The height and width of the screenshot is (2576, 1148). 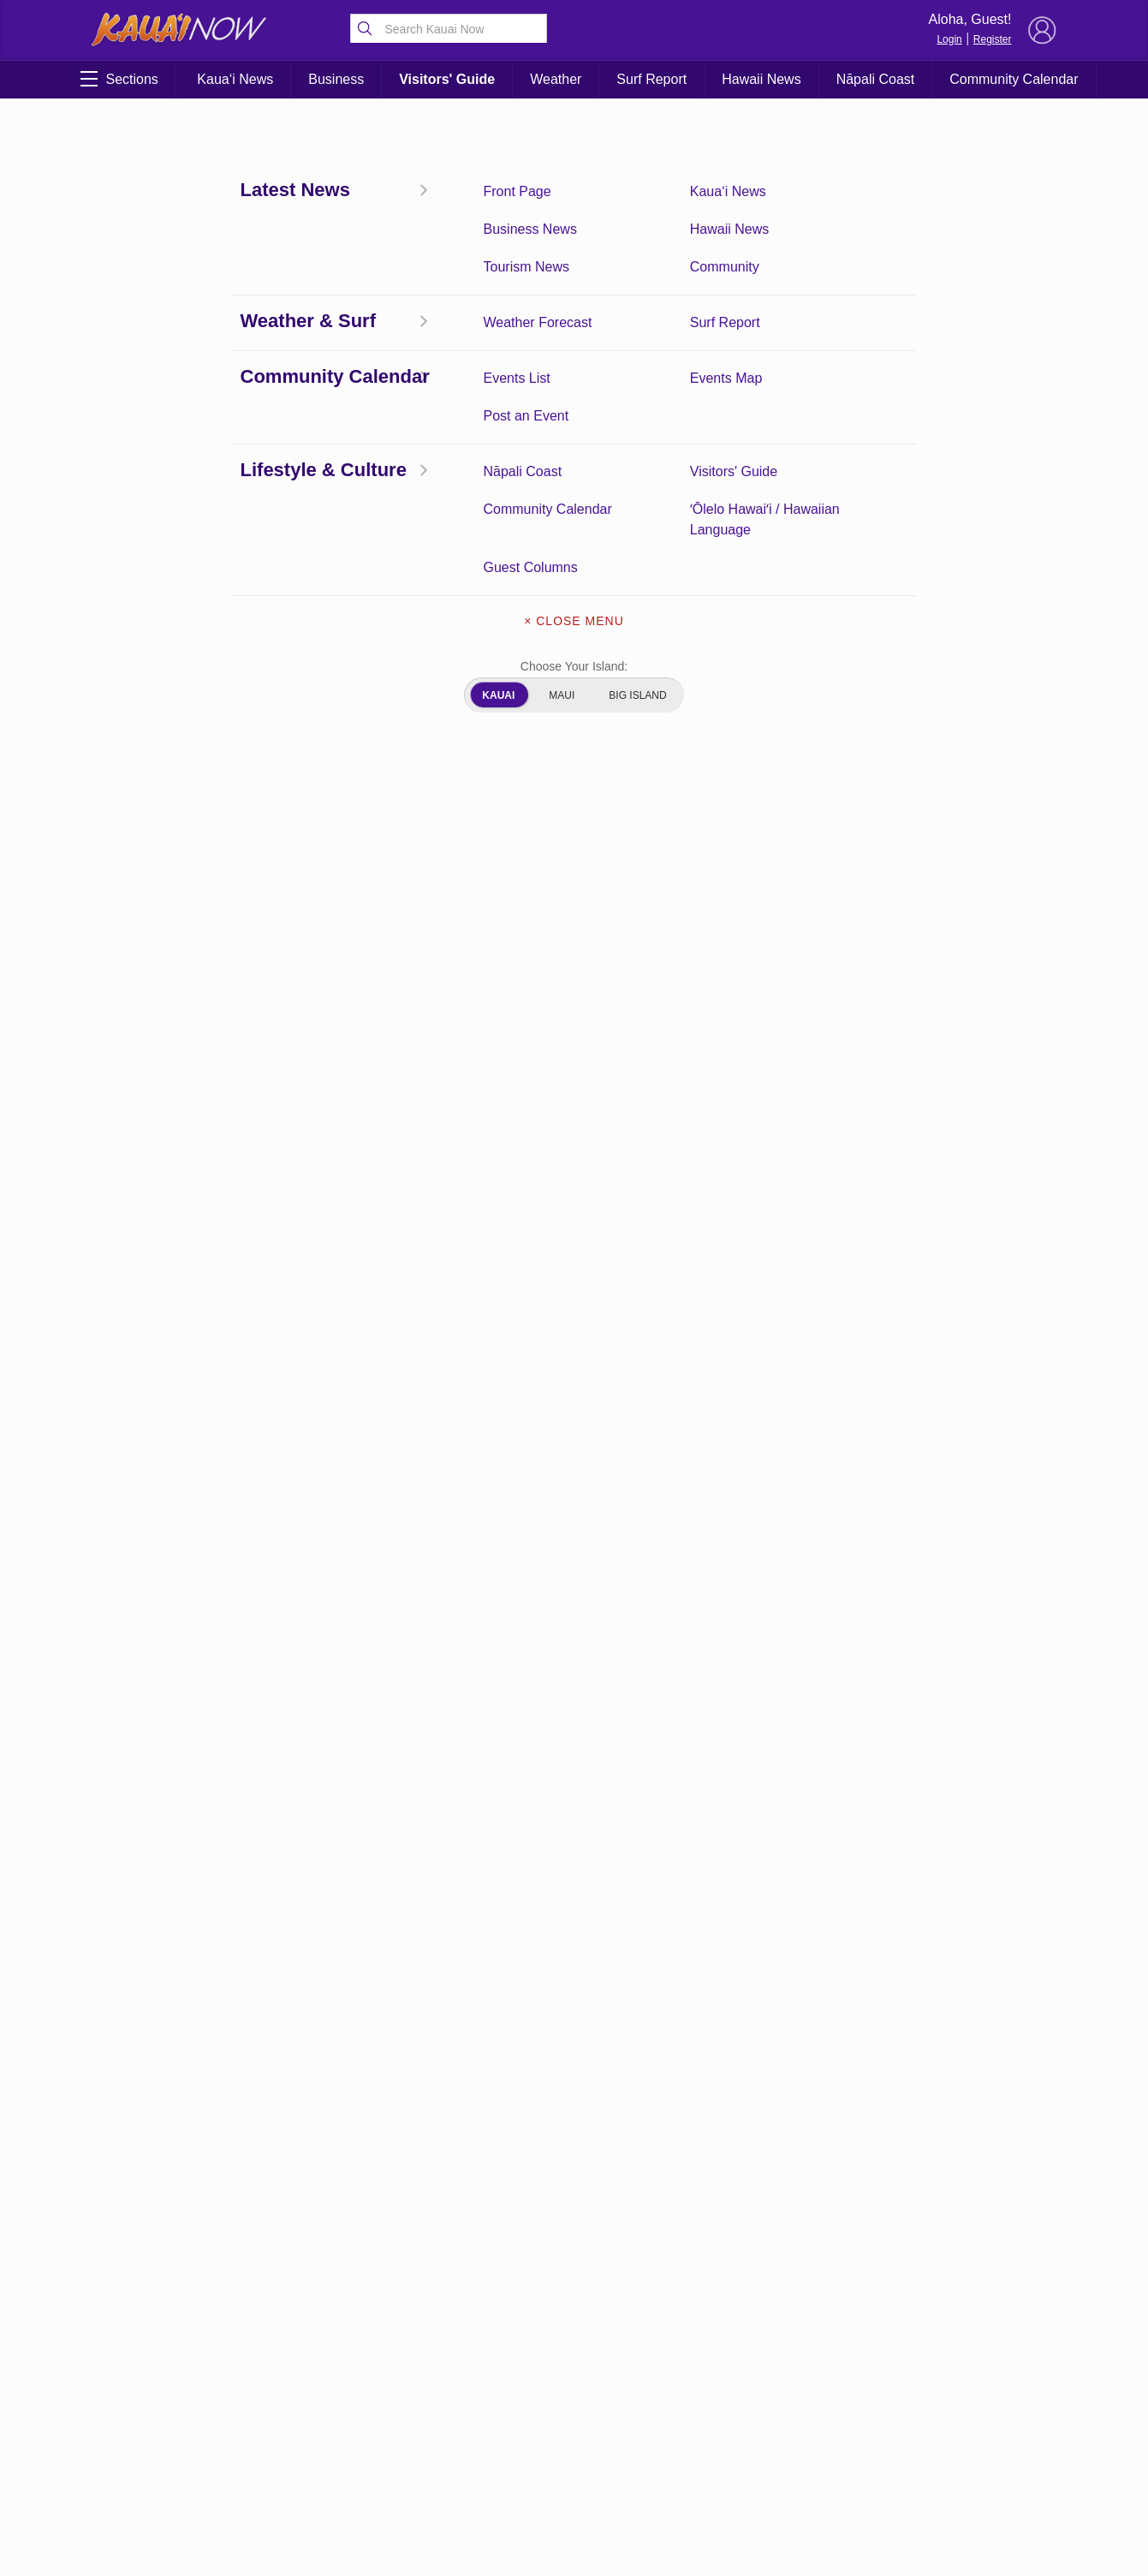 What do you see at coordinates (555, 79) in the screenshot?
I see `Weather` at bounding box center [555, 79].